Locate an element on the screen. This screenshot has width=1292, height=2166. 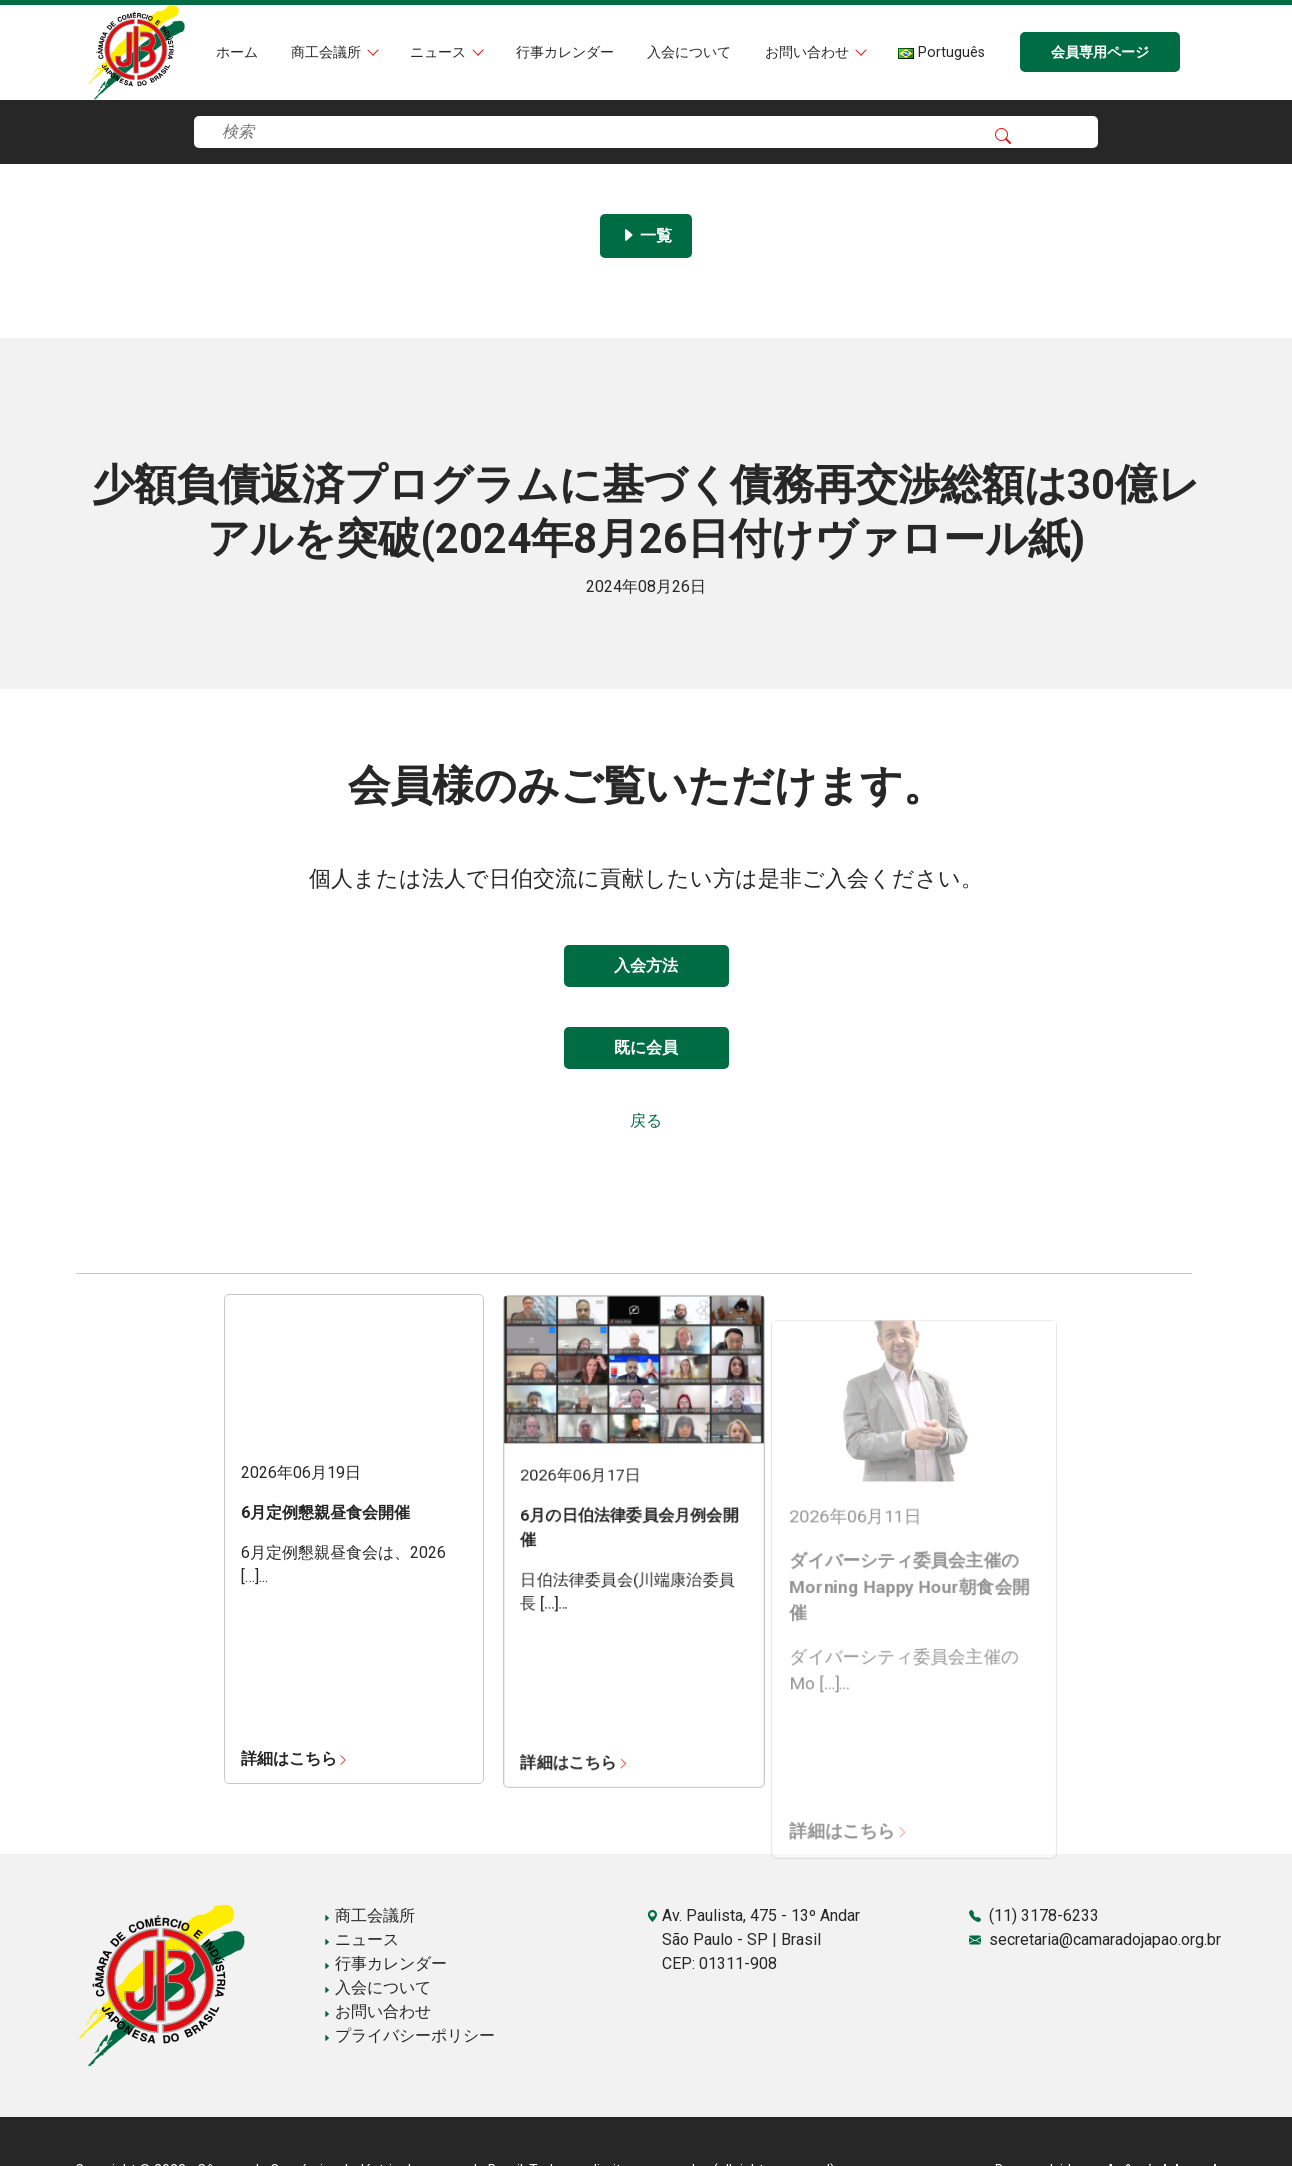
行事カレンダー is located at coordinates (565, 52).